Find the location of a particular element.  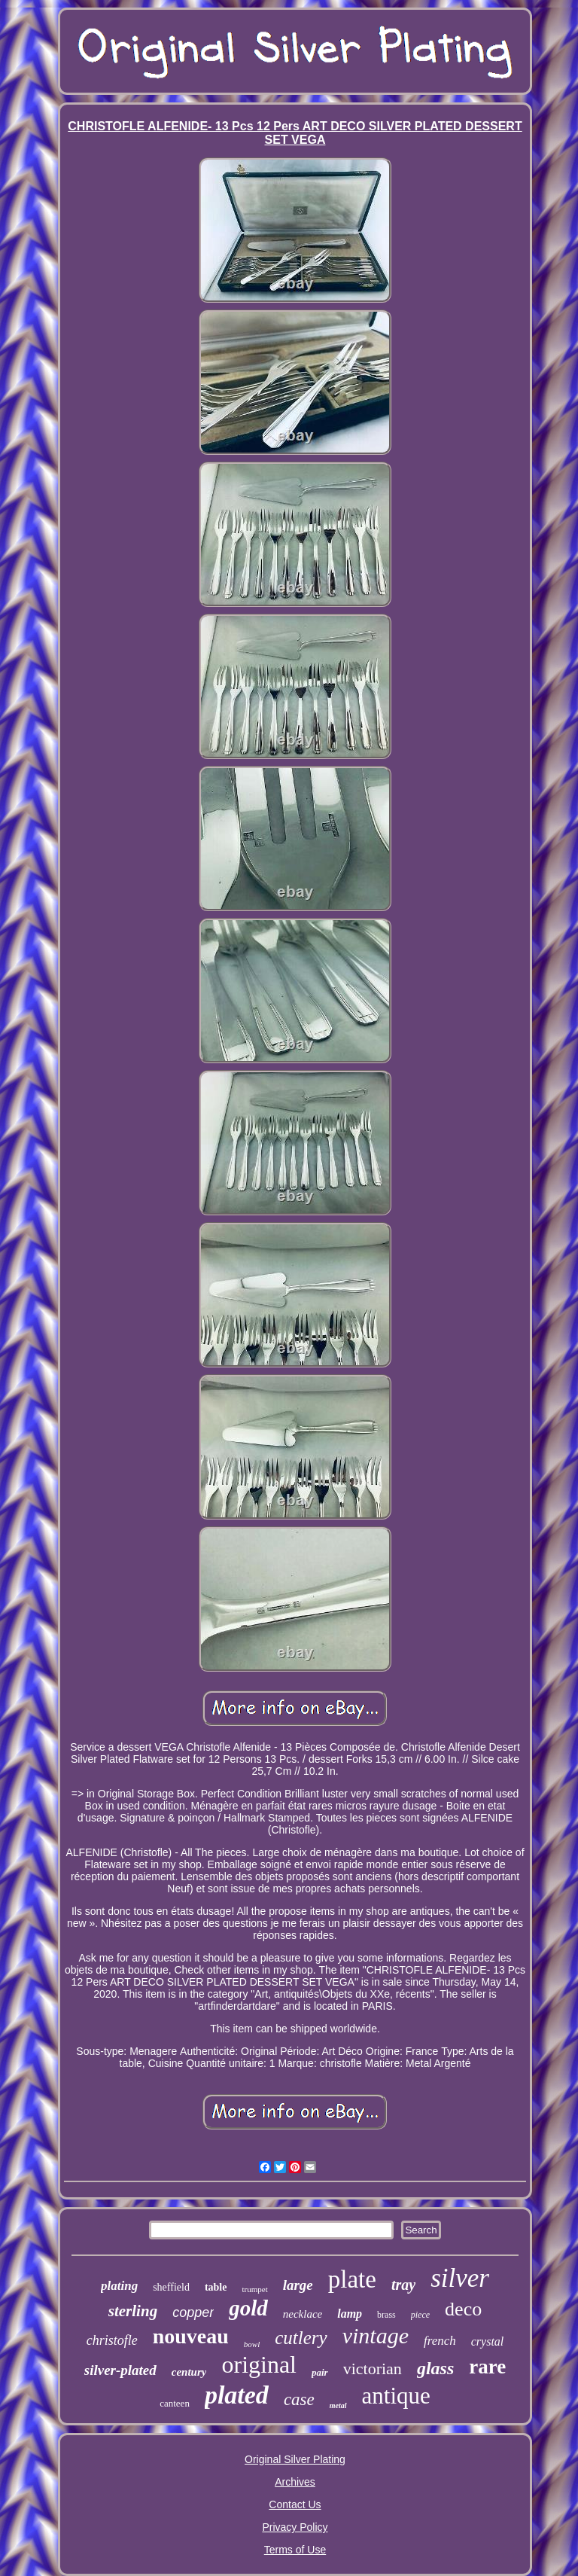

necklace is located at coordinates (302, 2314).